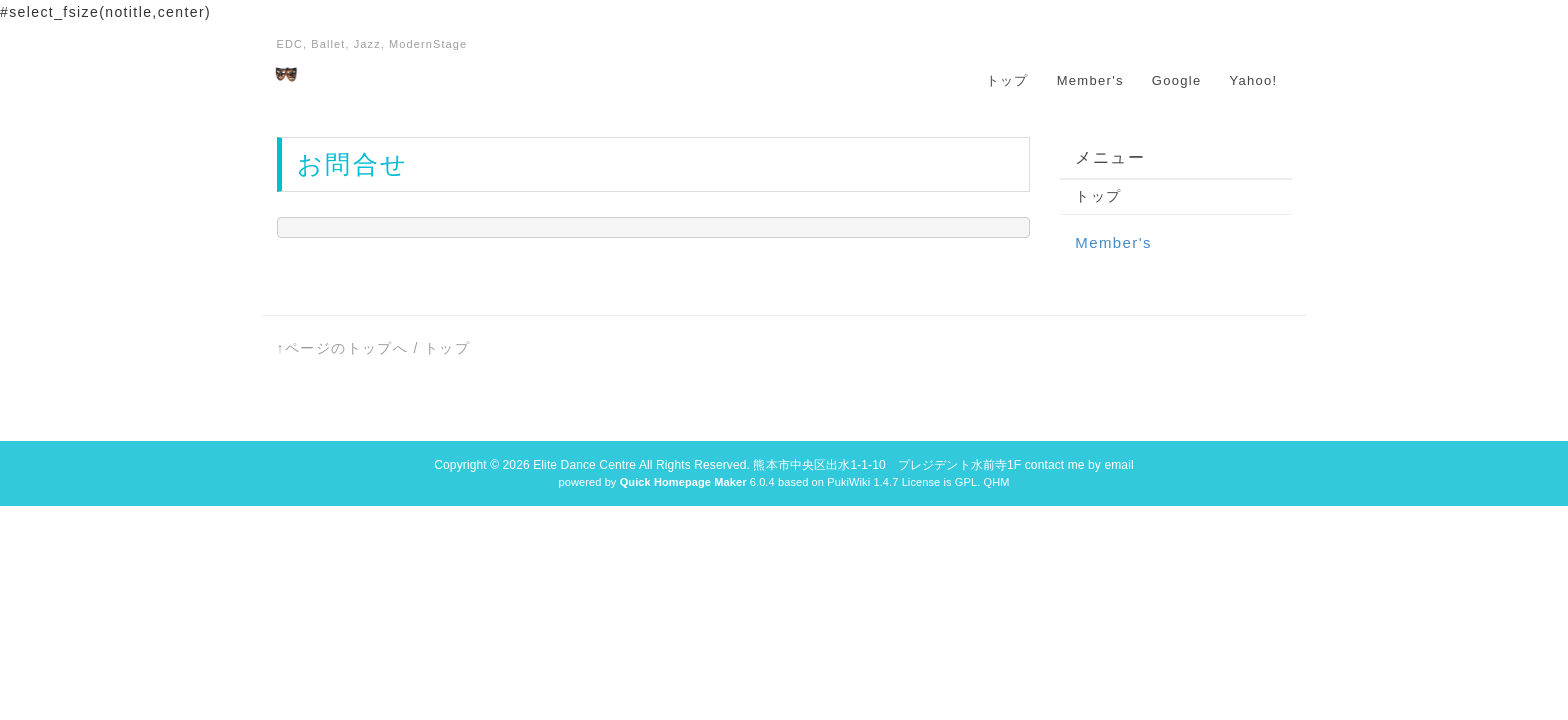 The image size is (1568, 720). What do you see at coordinates (343, 348) in the screenshot?
I see `↑ページのトップへ` at bounding box center [343, 348].